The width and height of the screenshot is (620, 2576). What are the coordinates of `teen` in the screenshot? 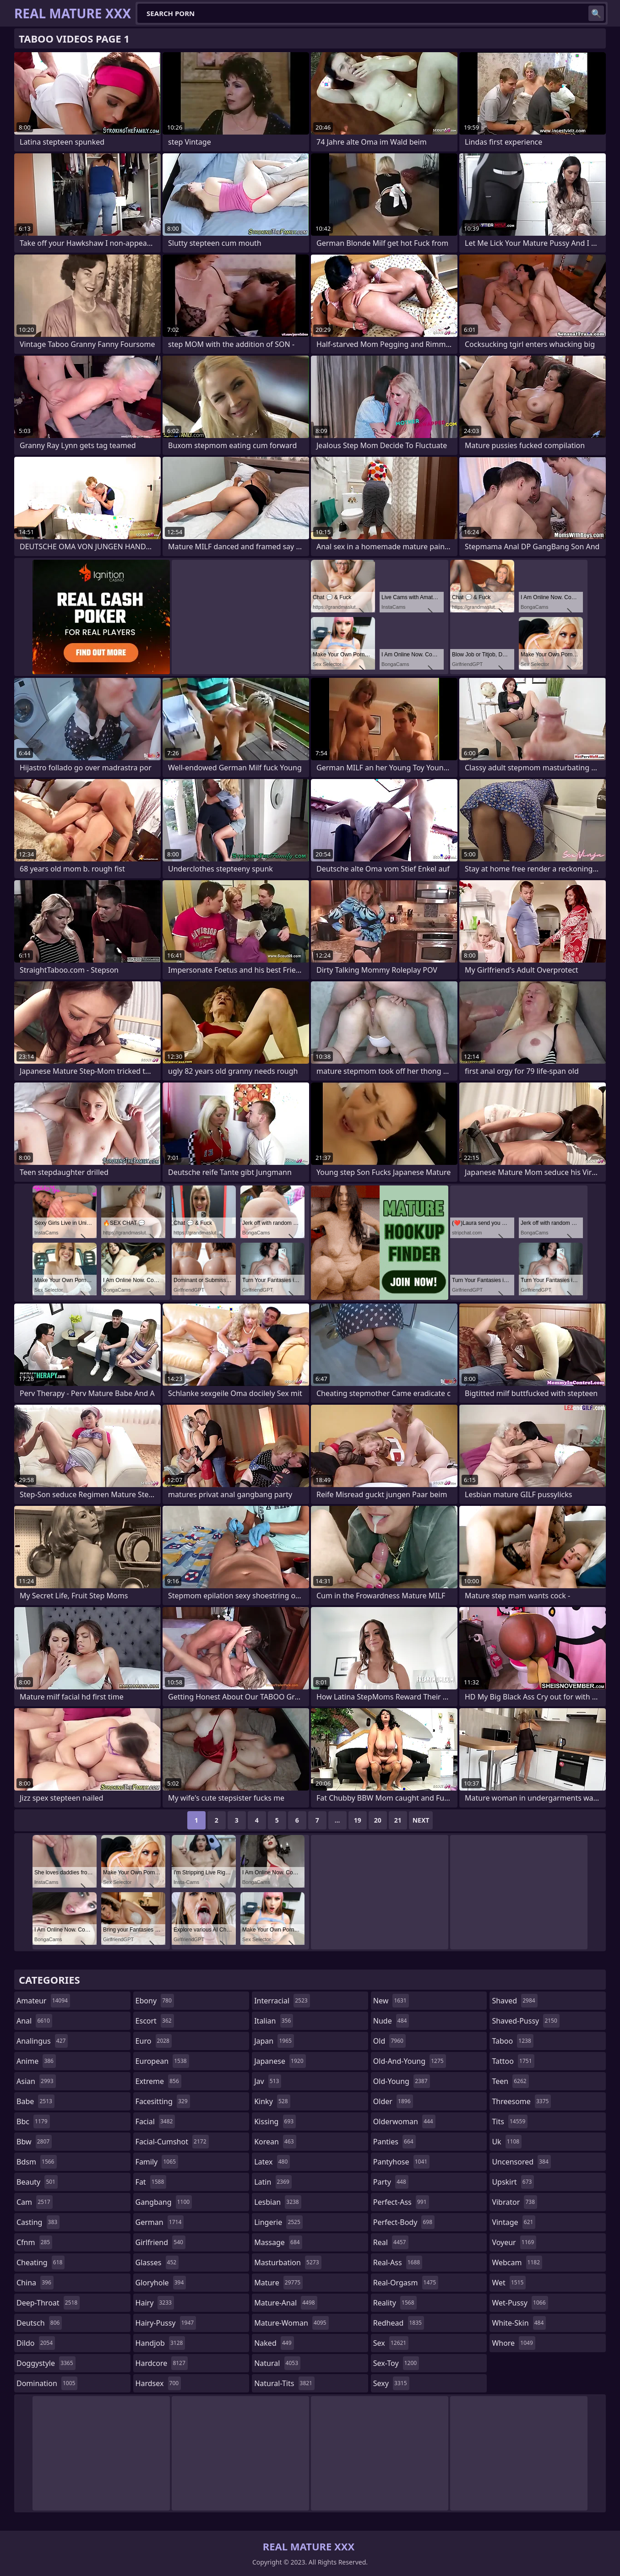 It's located at (510, 2081).